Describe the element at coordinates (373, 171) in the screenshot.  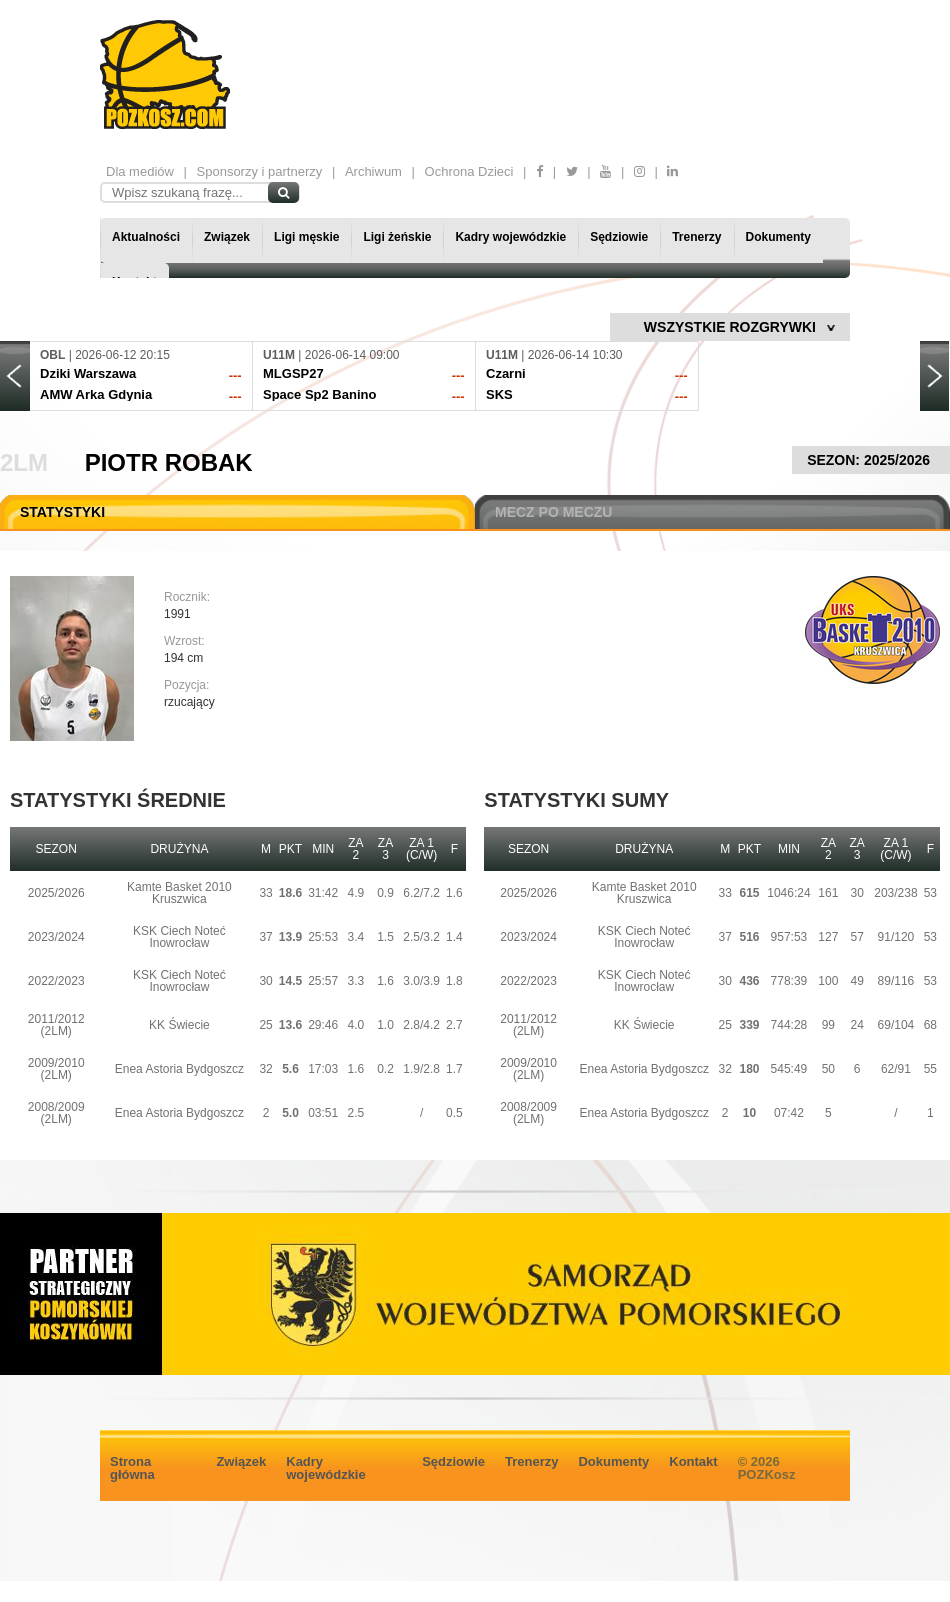
I see `Archiwum` at that location.